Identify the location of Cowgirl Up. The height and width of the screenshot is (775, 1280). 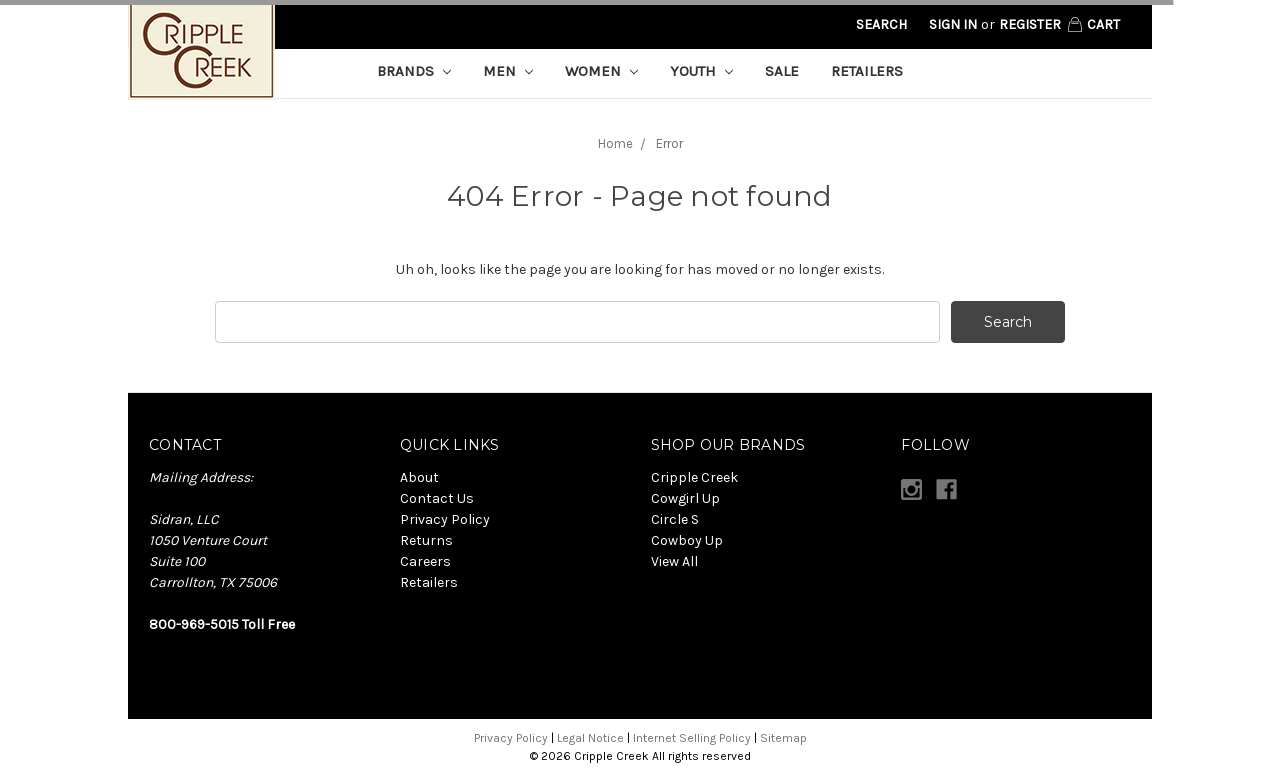
(685, 498).